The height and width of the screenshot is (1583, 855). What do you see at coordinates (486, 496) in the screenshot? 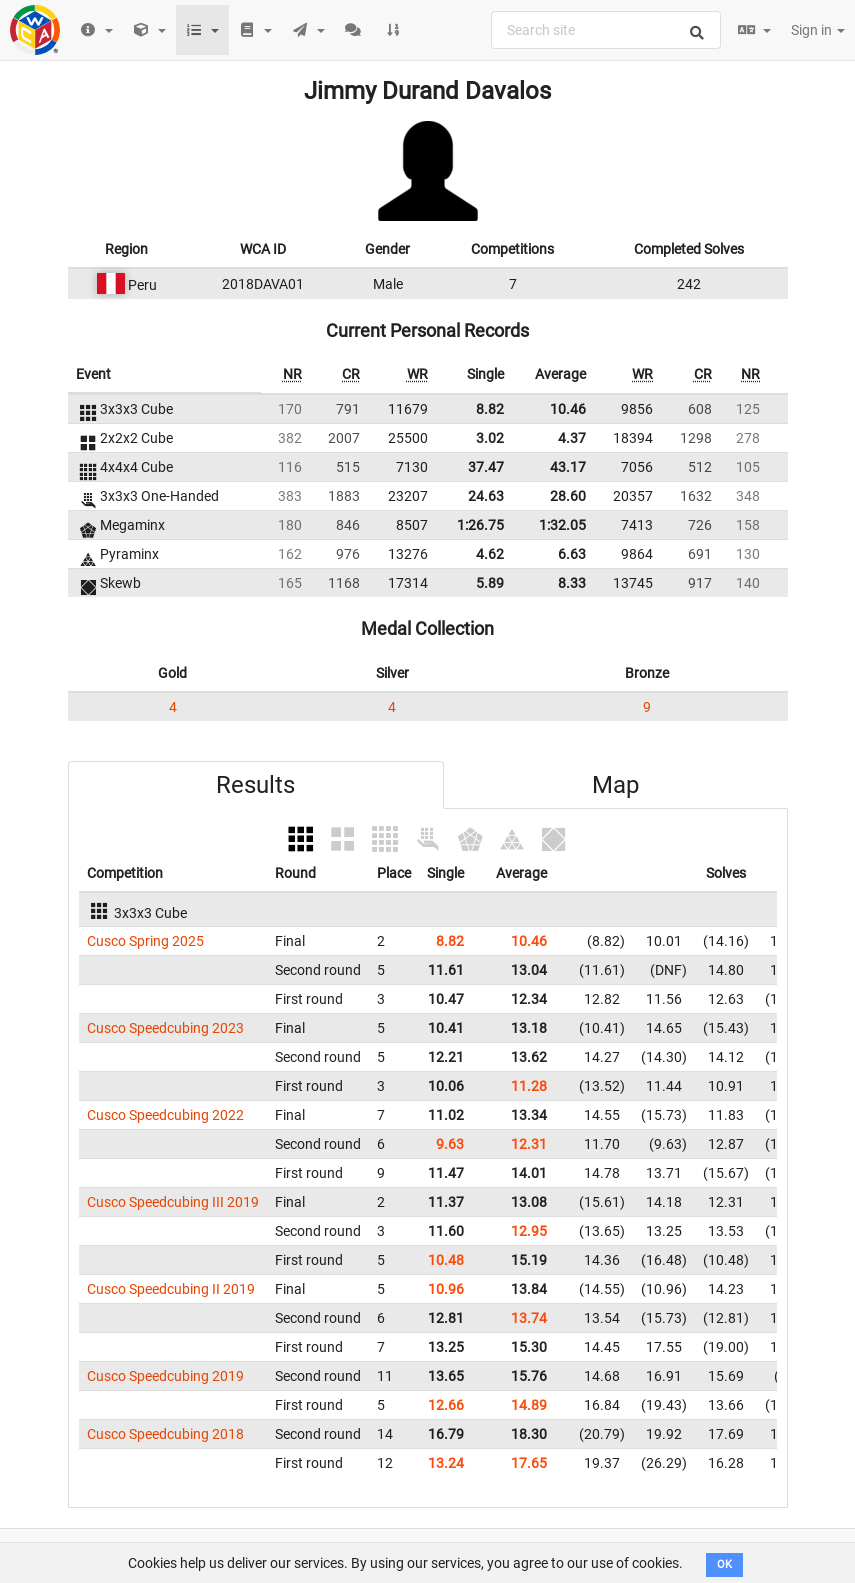
I see `24.63` at bounding box center [486, 496].